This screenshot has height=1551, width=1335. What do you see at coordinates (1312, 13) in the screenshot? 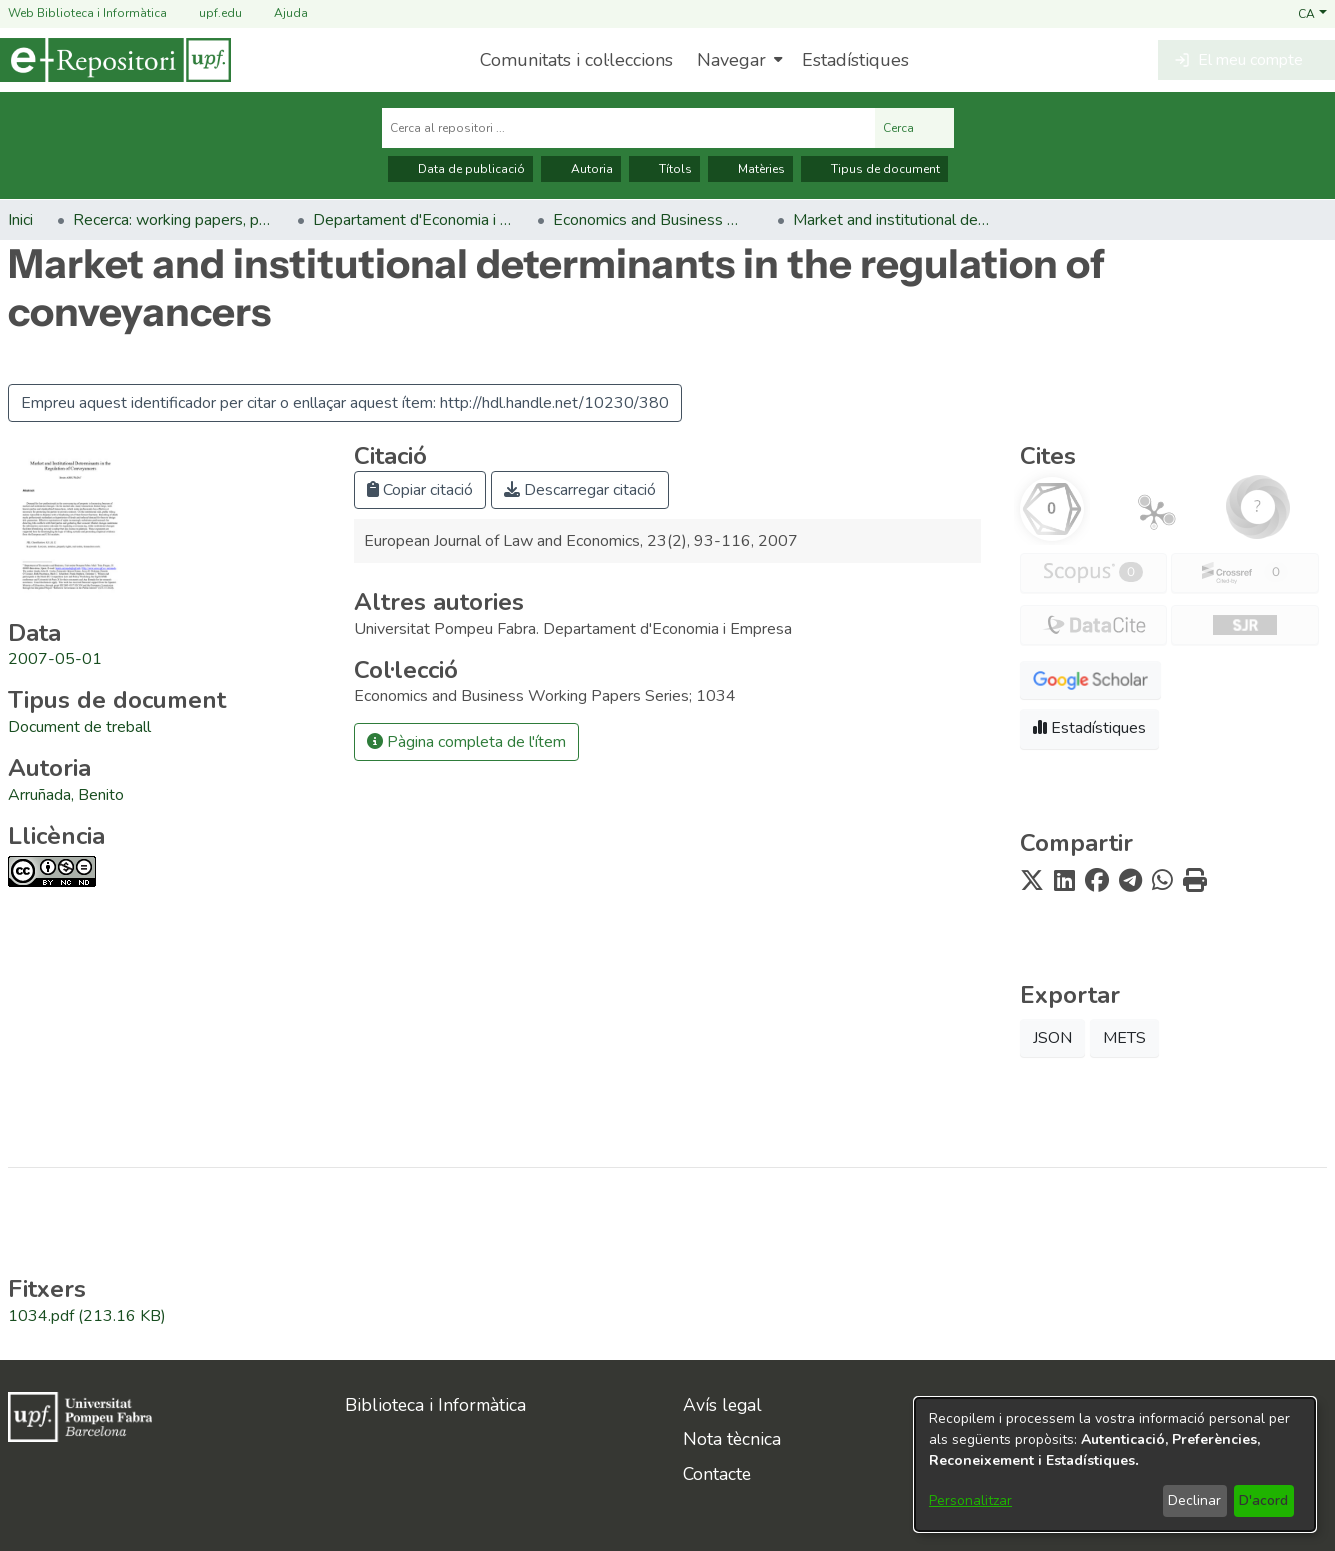
I see `[button]` at bounding box center [1312, 13].